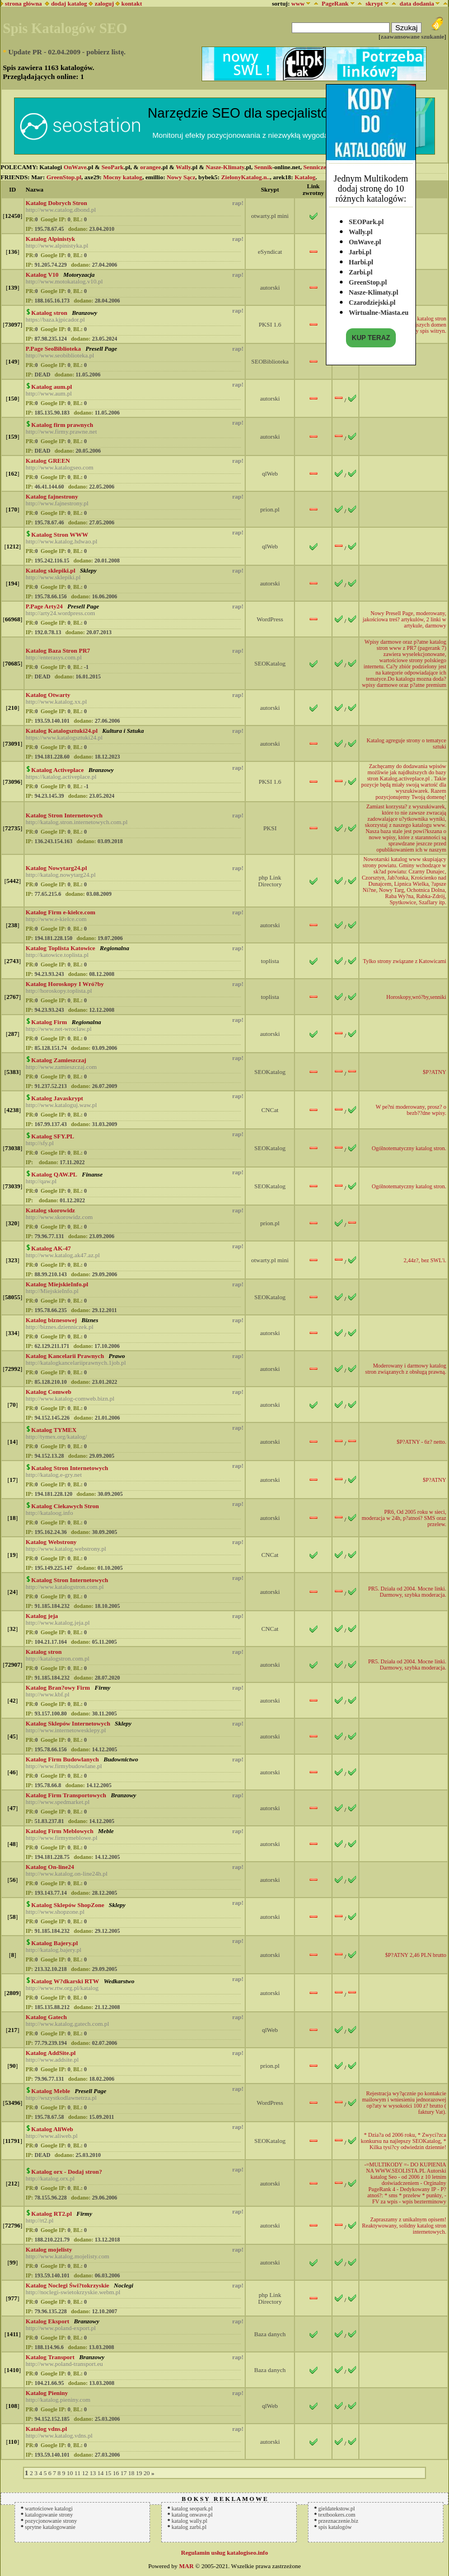  I want to click on 16, so click(116, 2473).